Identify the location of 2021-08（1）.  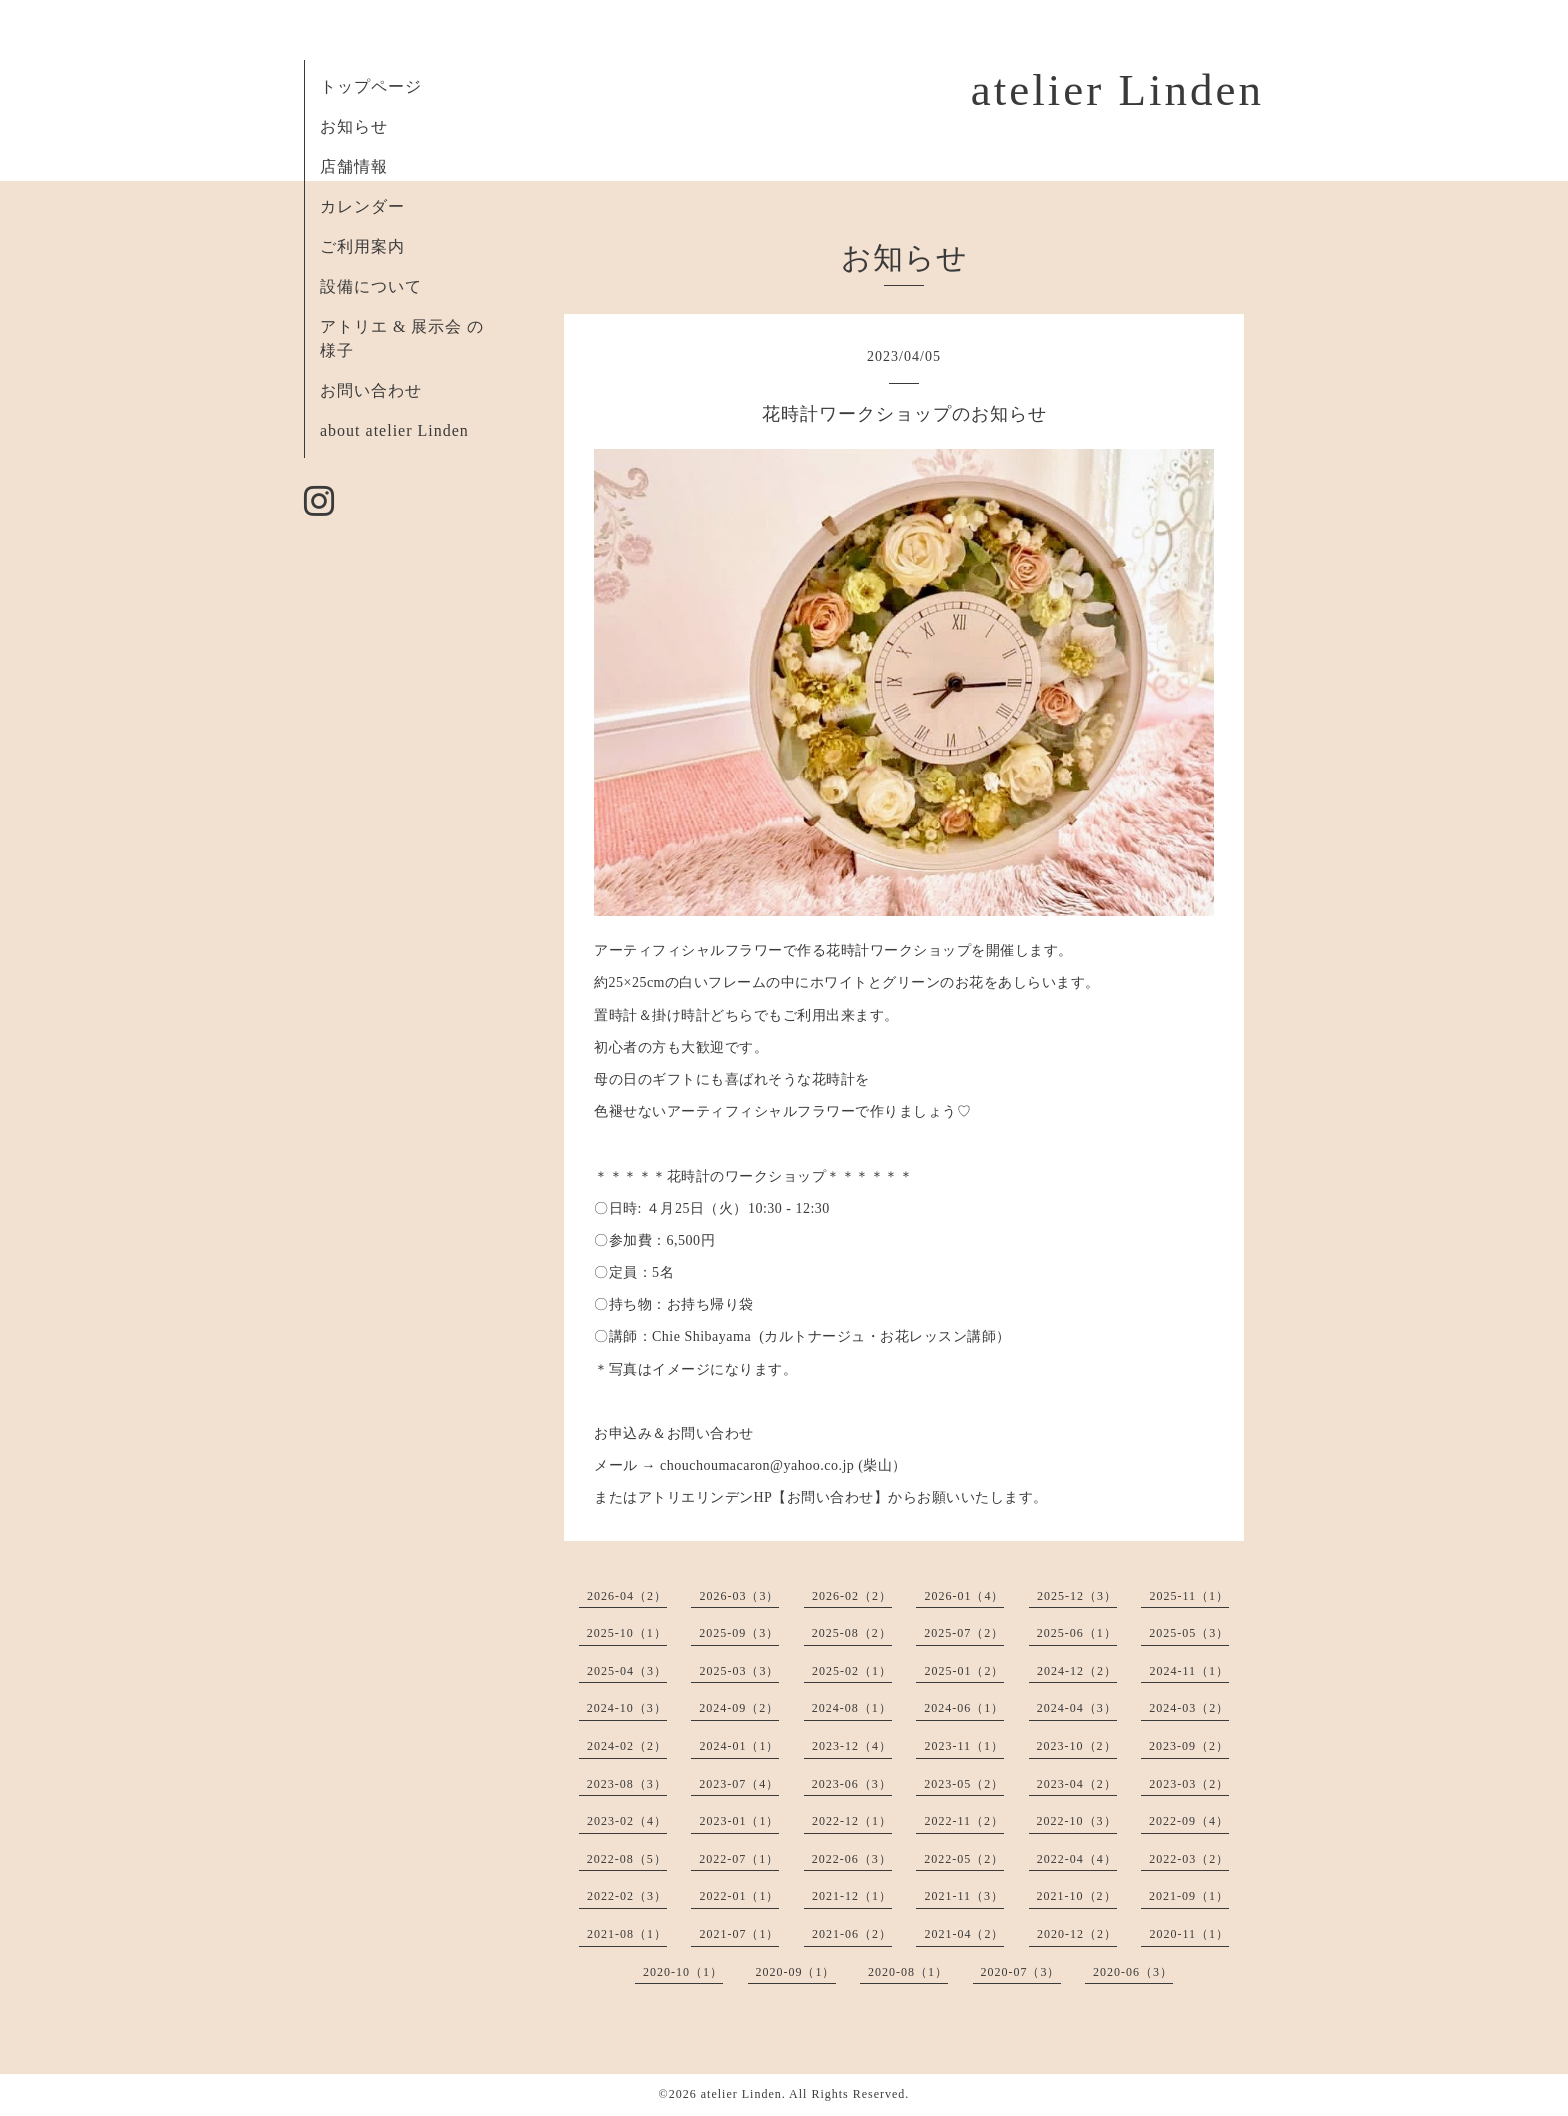
(627, 1934).